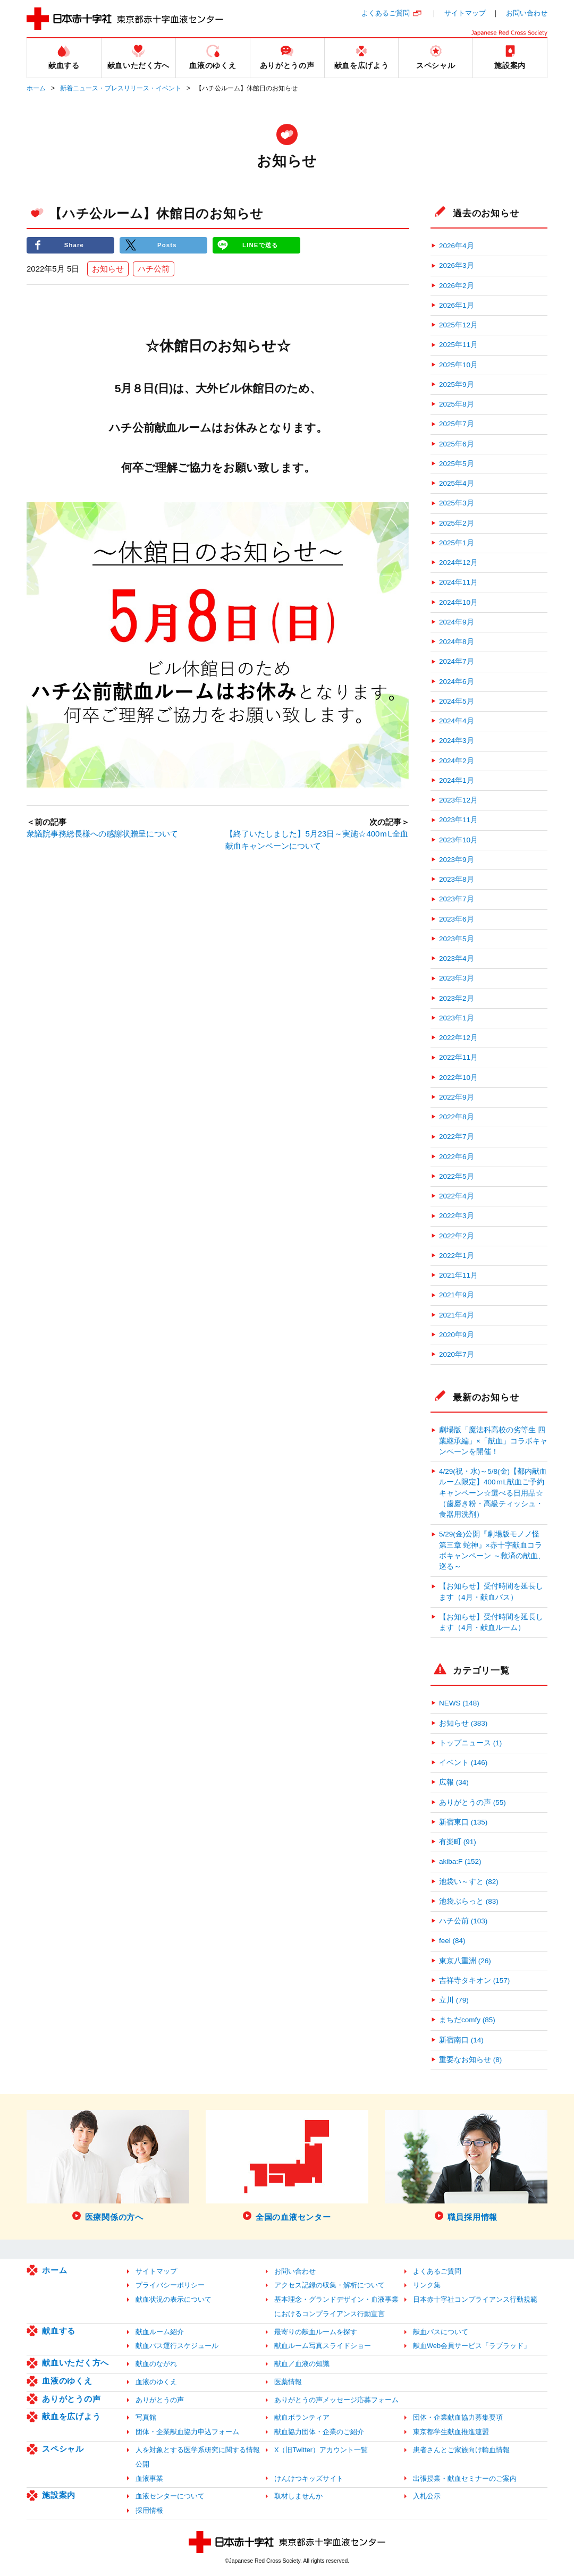 This screenshot has width=574, height=2576. Describe the element at coordinates (456, 721) in the screenshot. I see `2024年4月` at that location.